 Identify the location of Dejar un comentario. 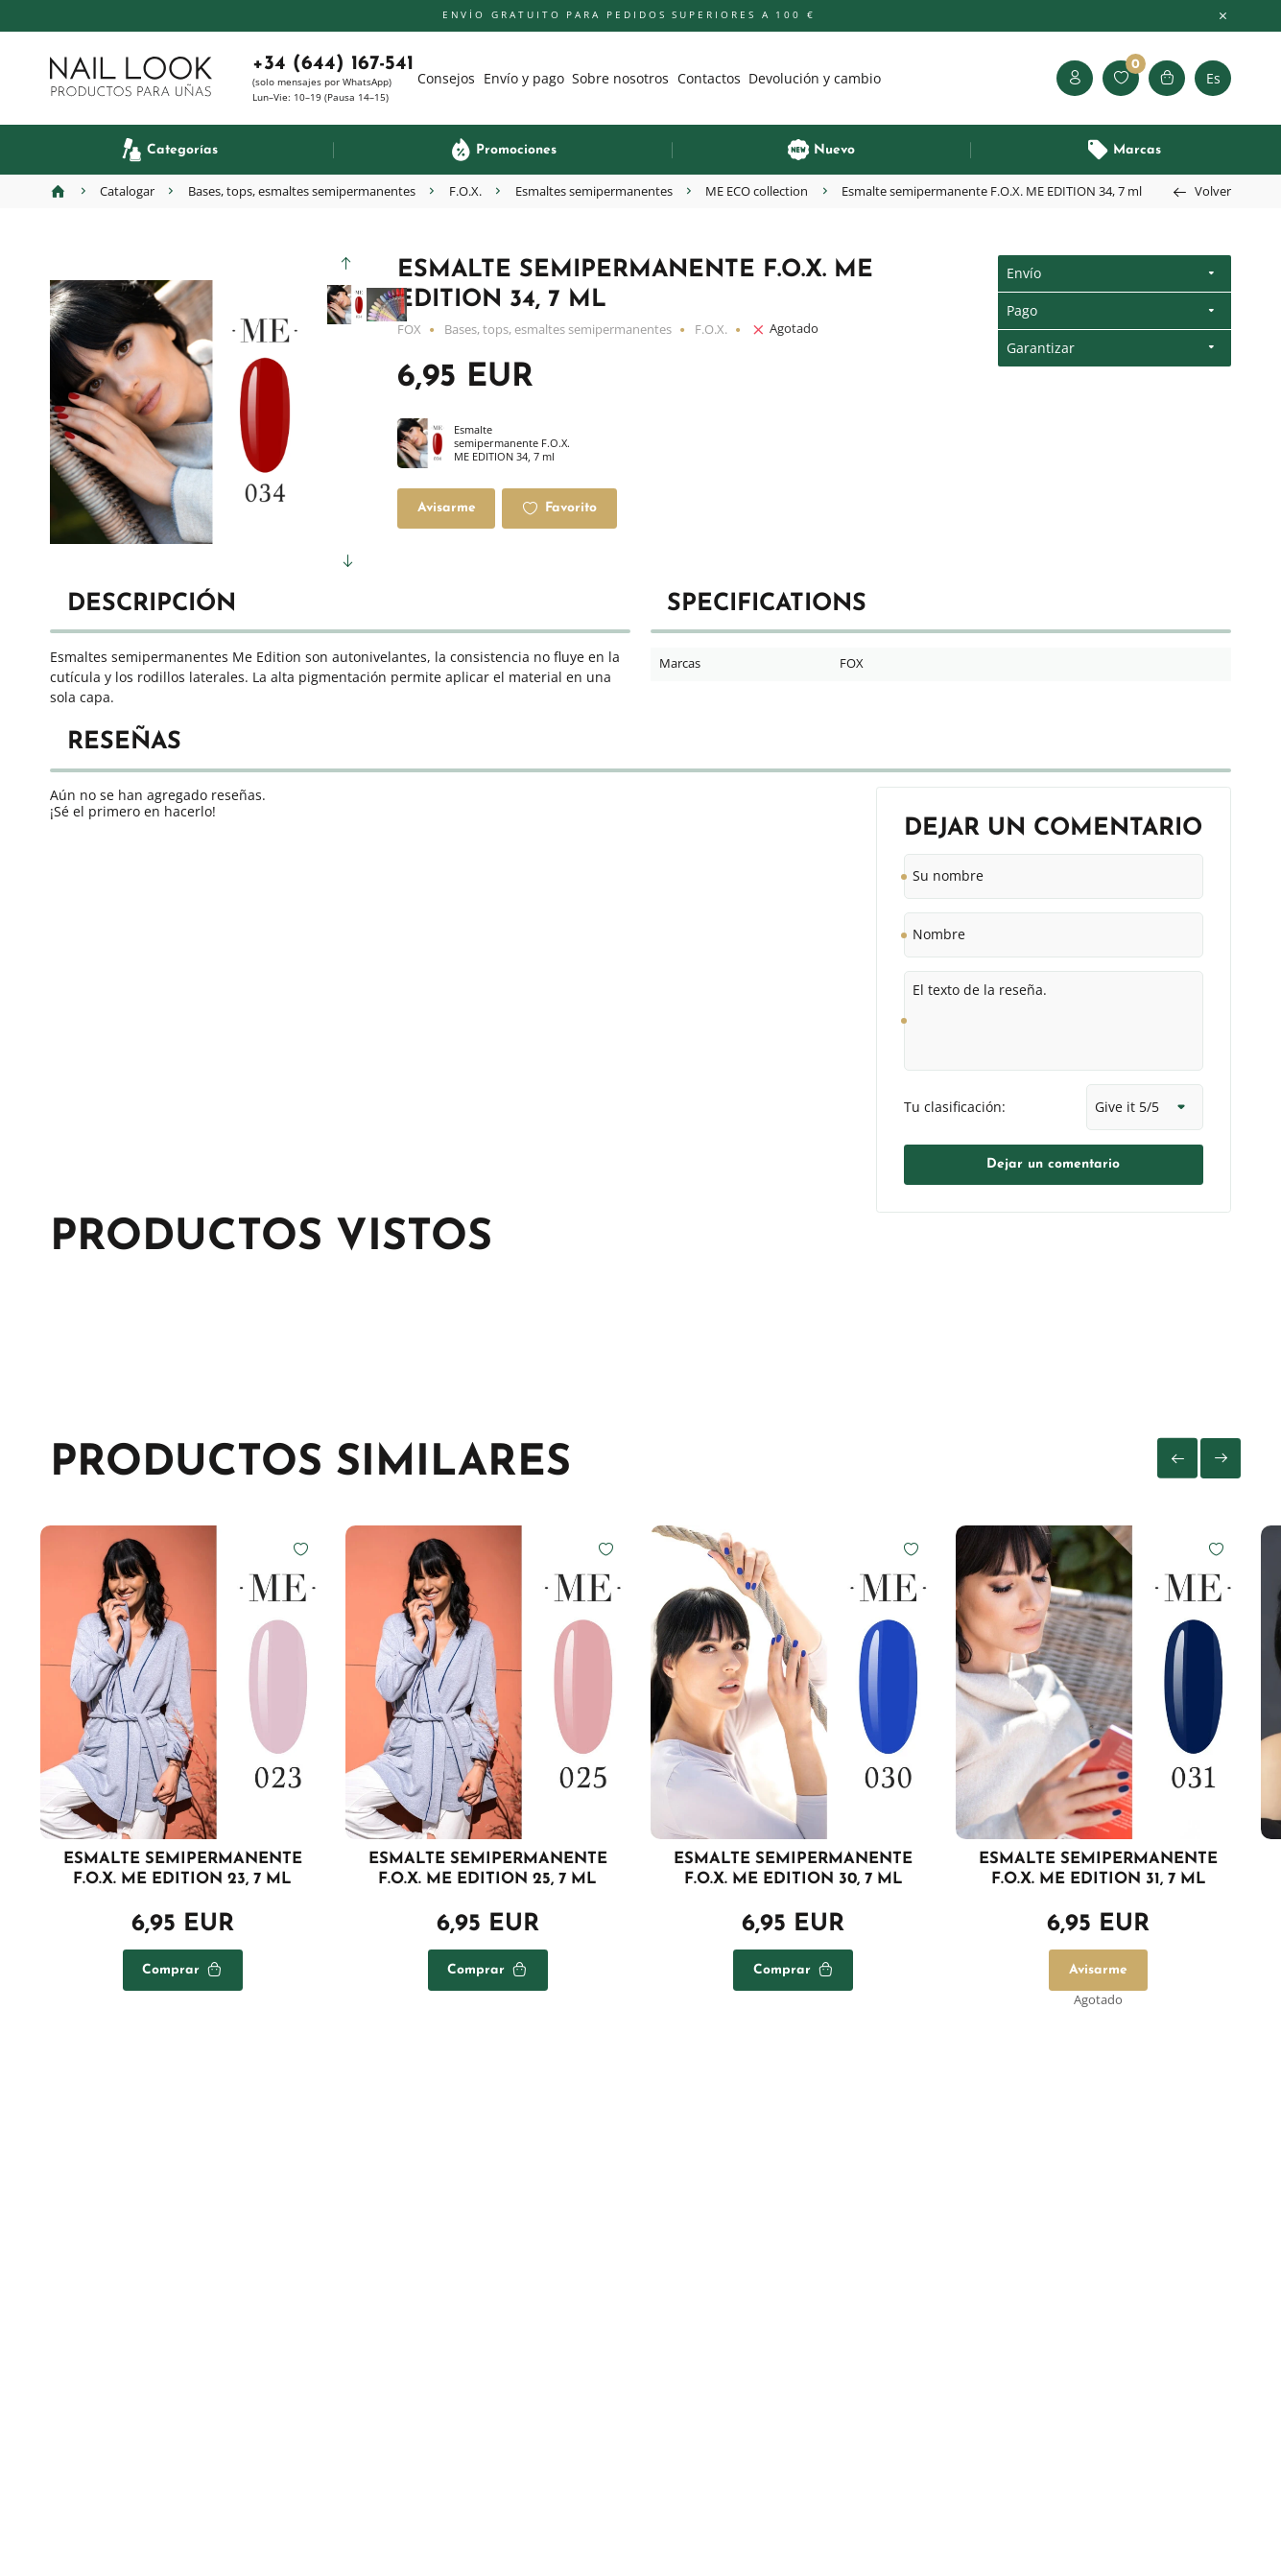
(1053, 1164).